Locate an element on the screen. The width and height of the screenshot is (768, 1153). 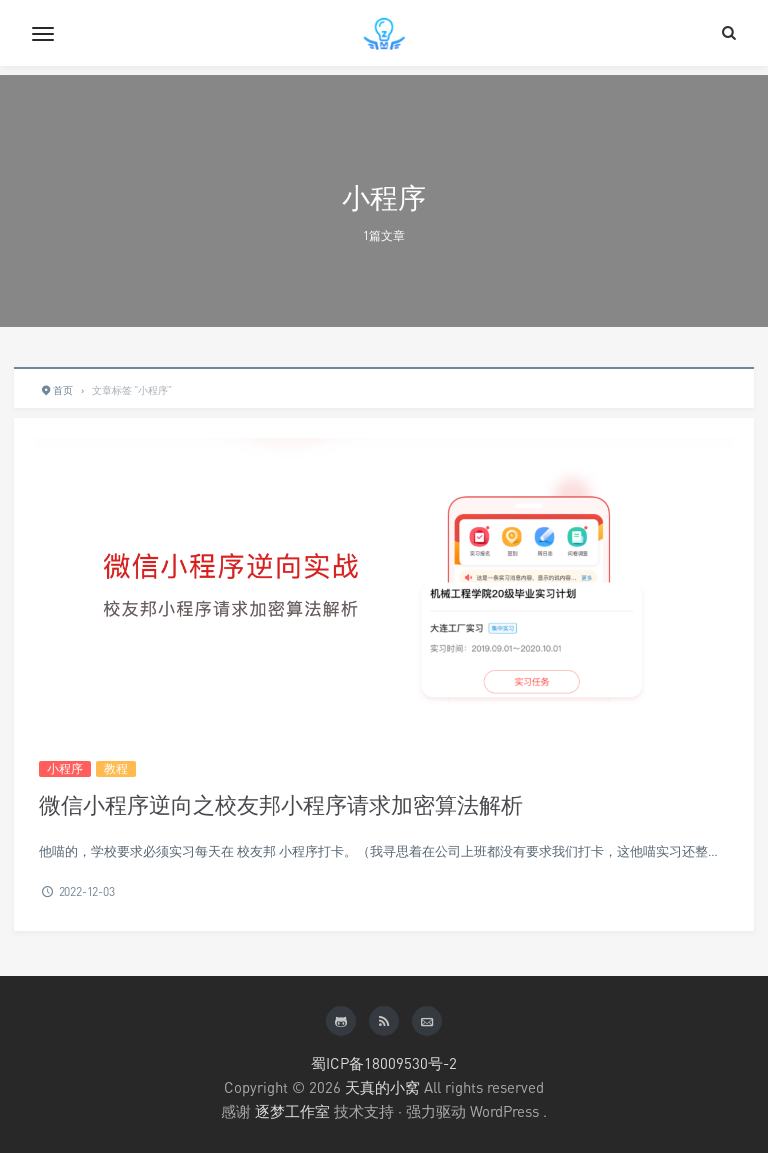
微信小程序逆向之校友邦小程序请求加密算法解析 is located at coordinates (281, 804).